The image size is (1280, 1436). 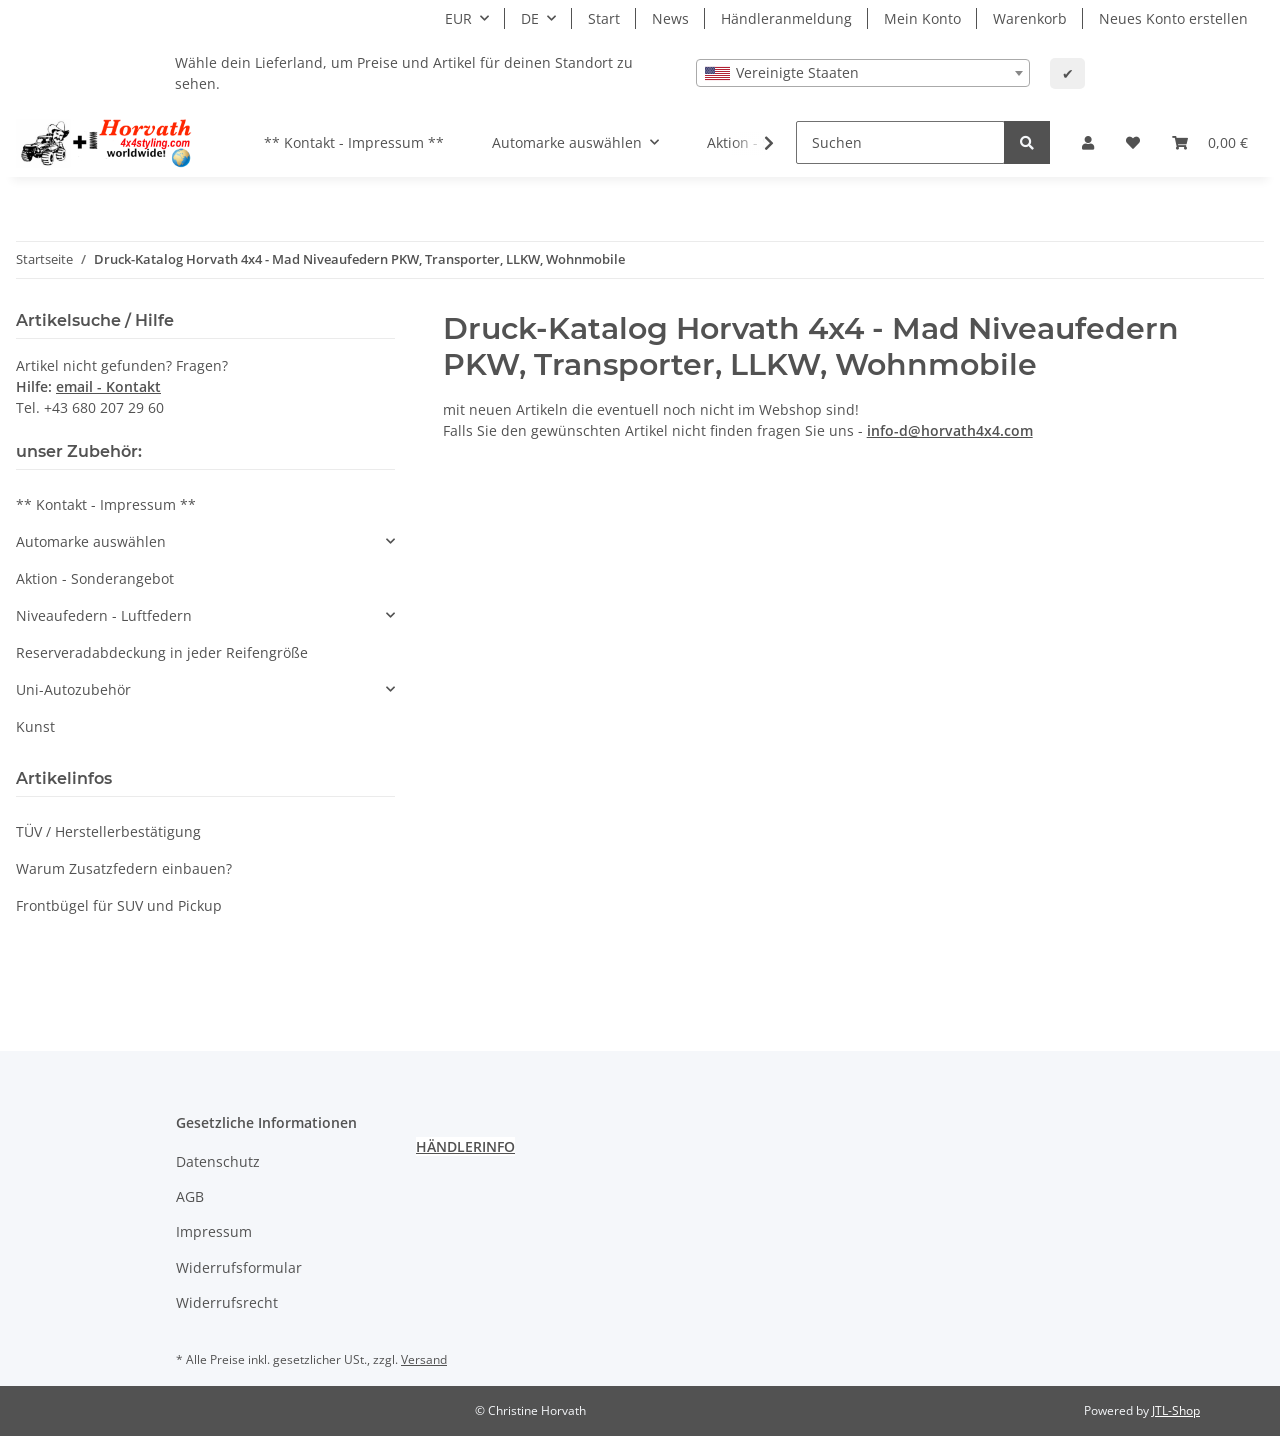 I want to click on Neues Konto erstellen, so click(x=1173, y=18).